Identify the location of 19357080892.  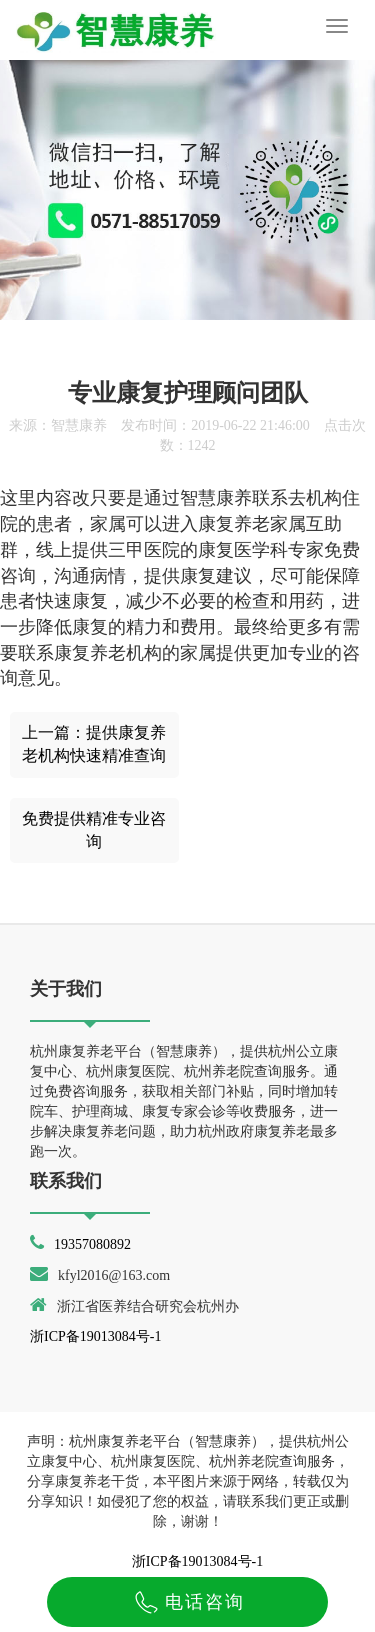
(92, 1244).